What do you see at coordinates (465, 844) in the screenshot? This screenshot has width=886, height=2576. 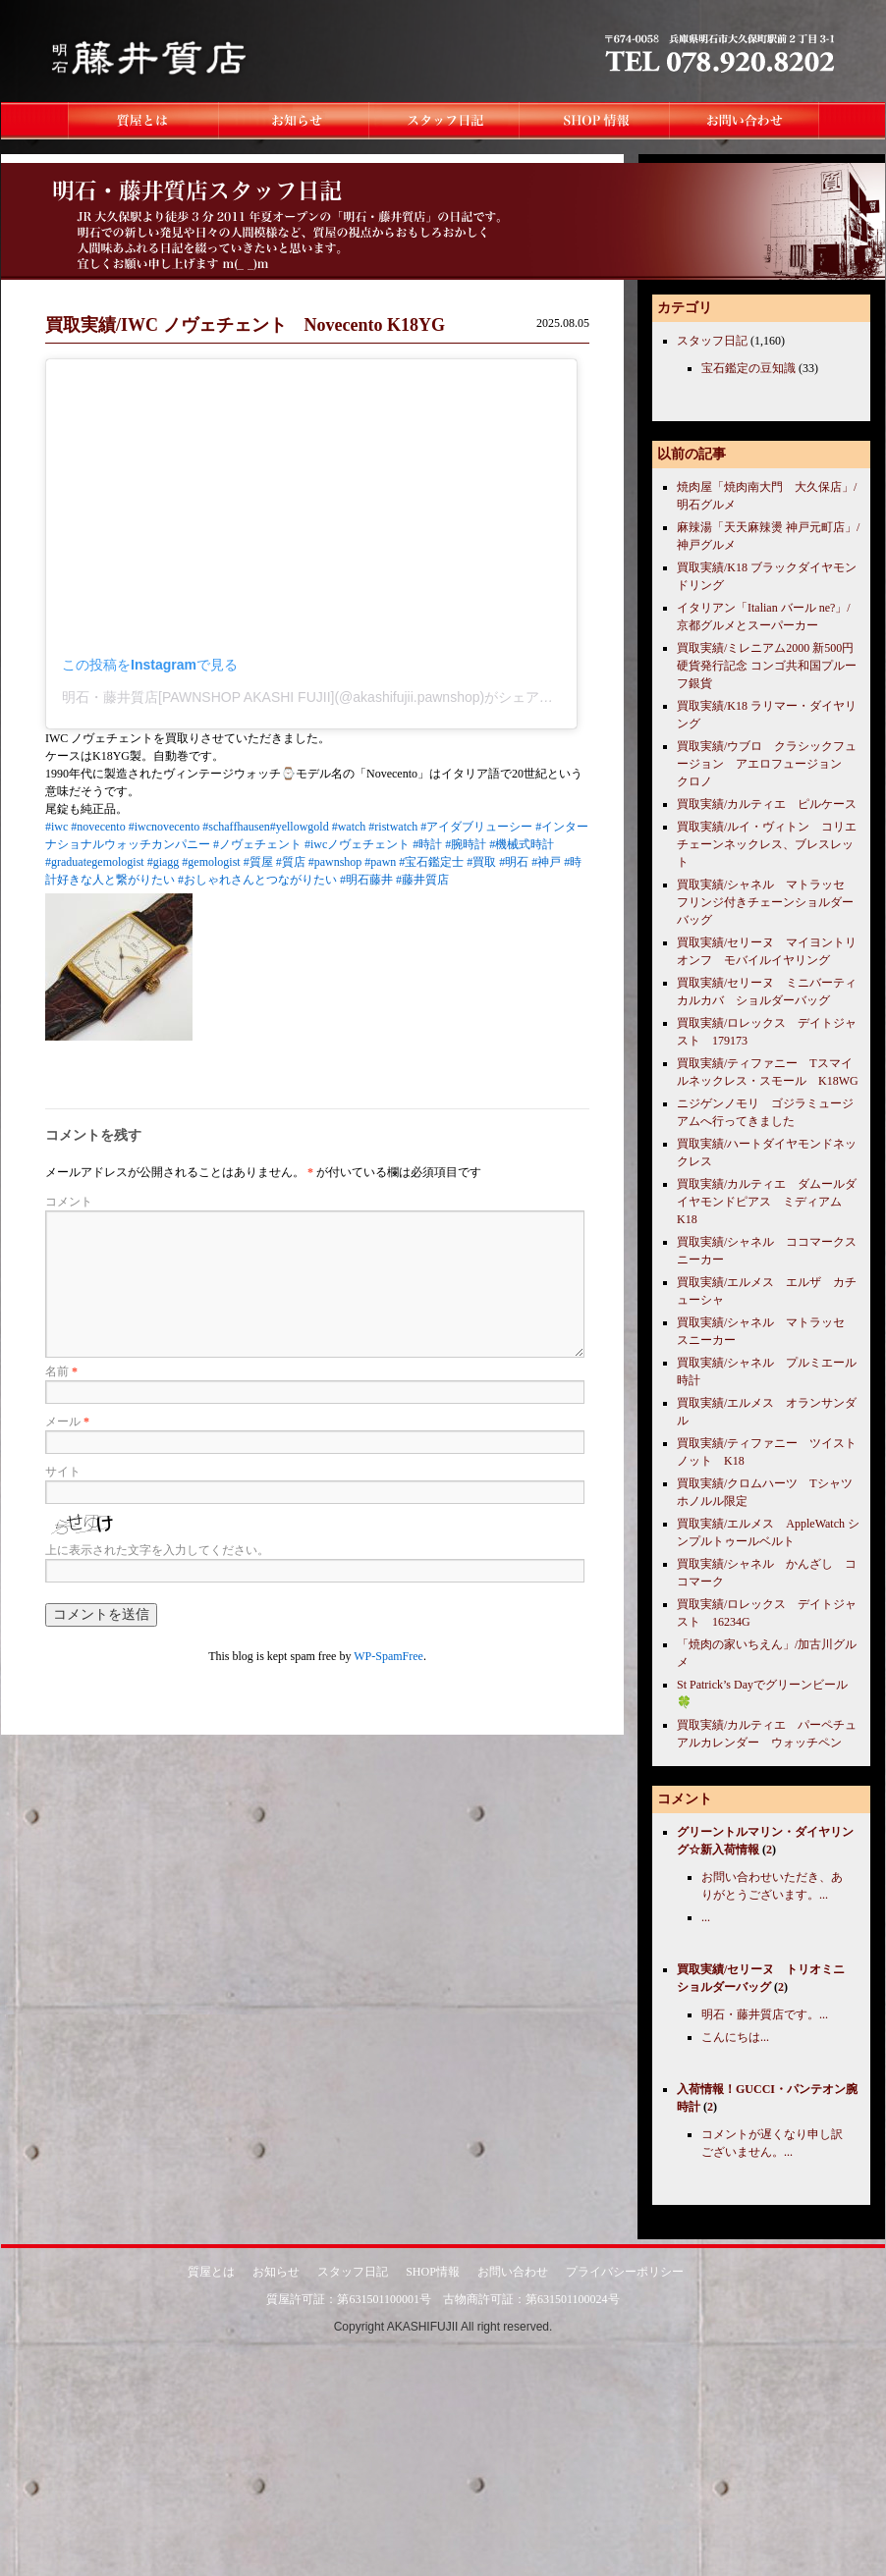 I see `#腕時計` at bounding box center [465, 844].